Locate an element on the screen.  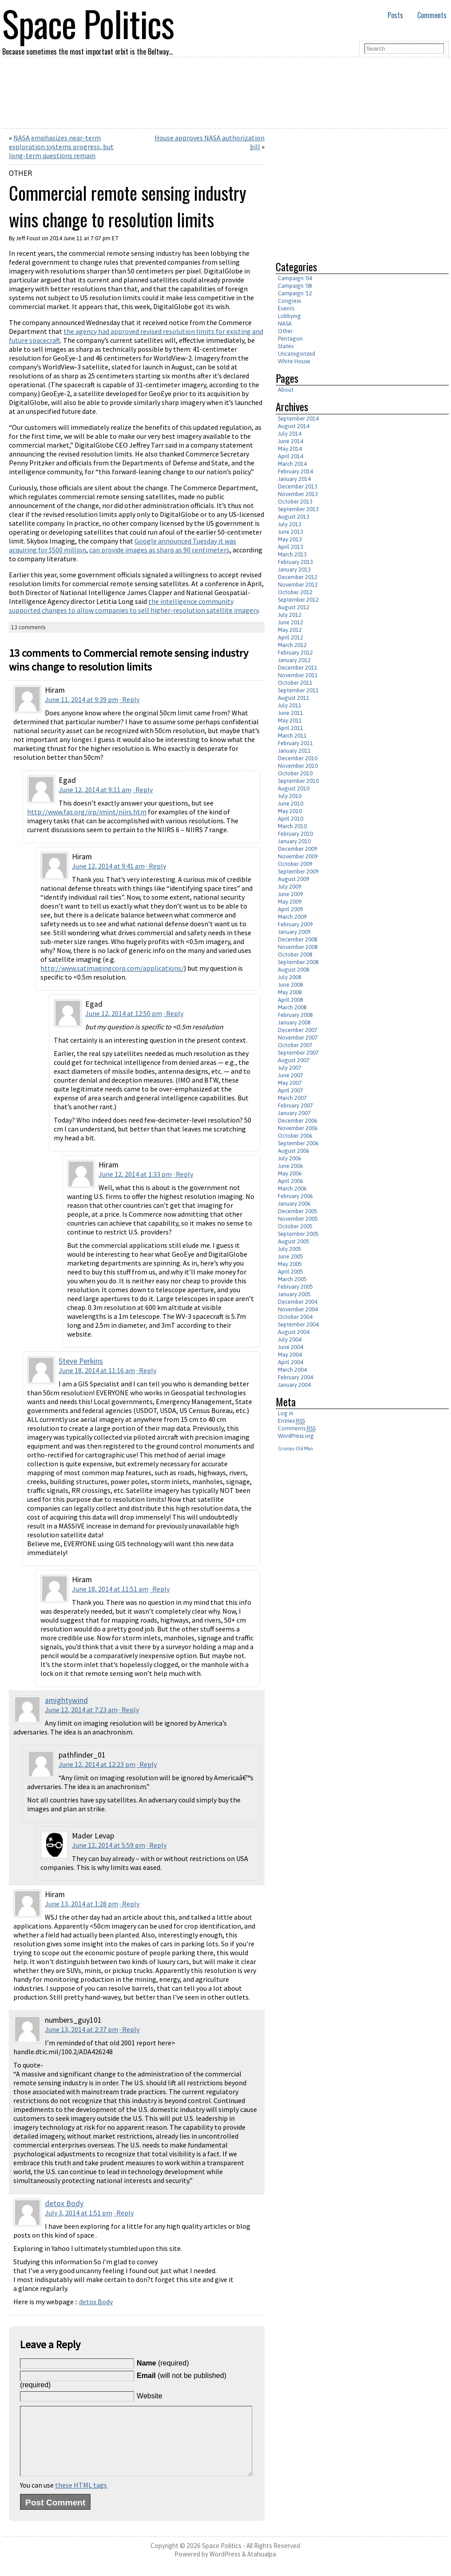
September 2004 is located at coordinates (298, 1324).